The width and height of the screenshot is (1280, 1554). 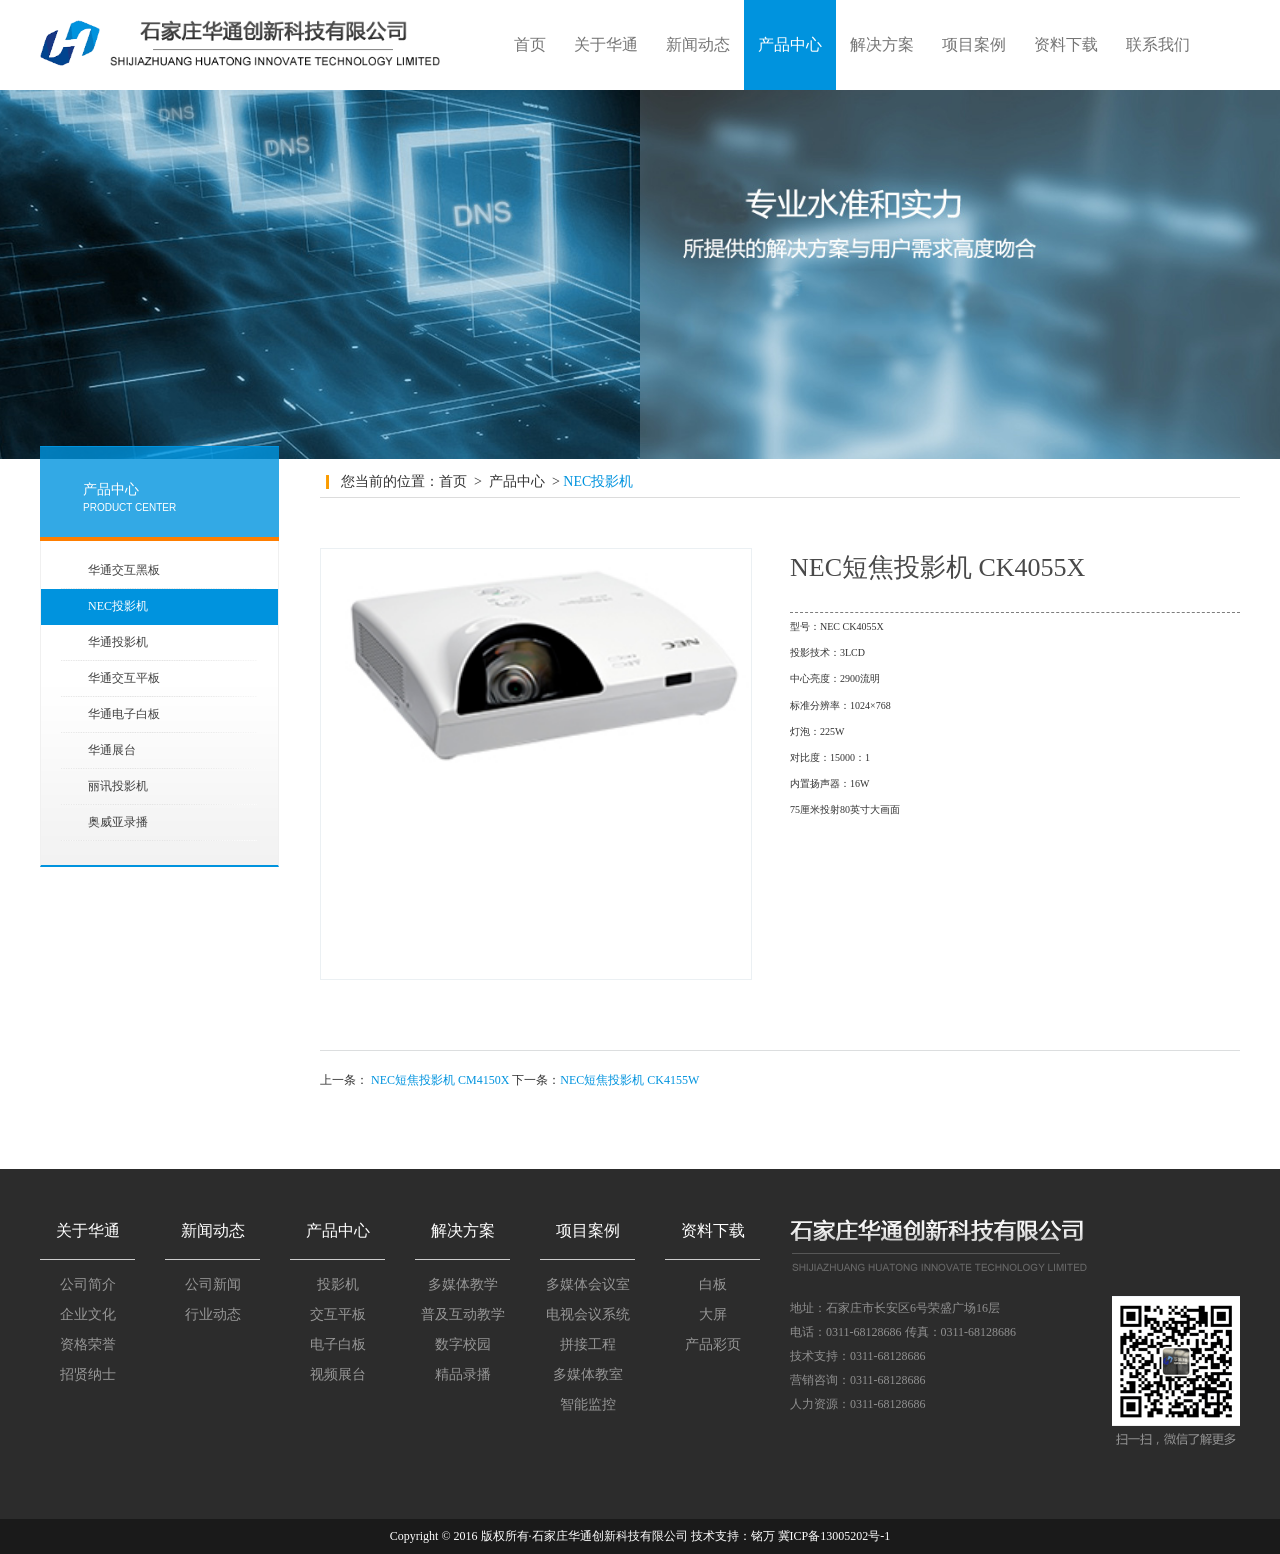 I want to click on 招贤纳士, so click(x=88, y=1374).